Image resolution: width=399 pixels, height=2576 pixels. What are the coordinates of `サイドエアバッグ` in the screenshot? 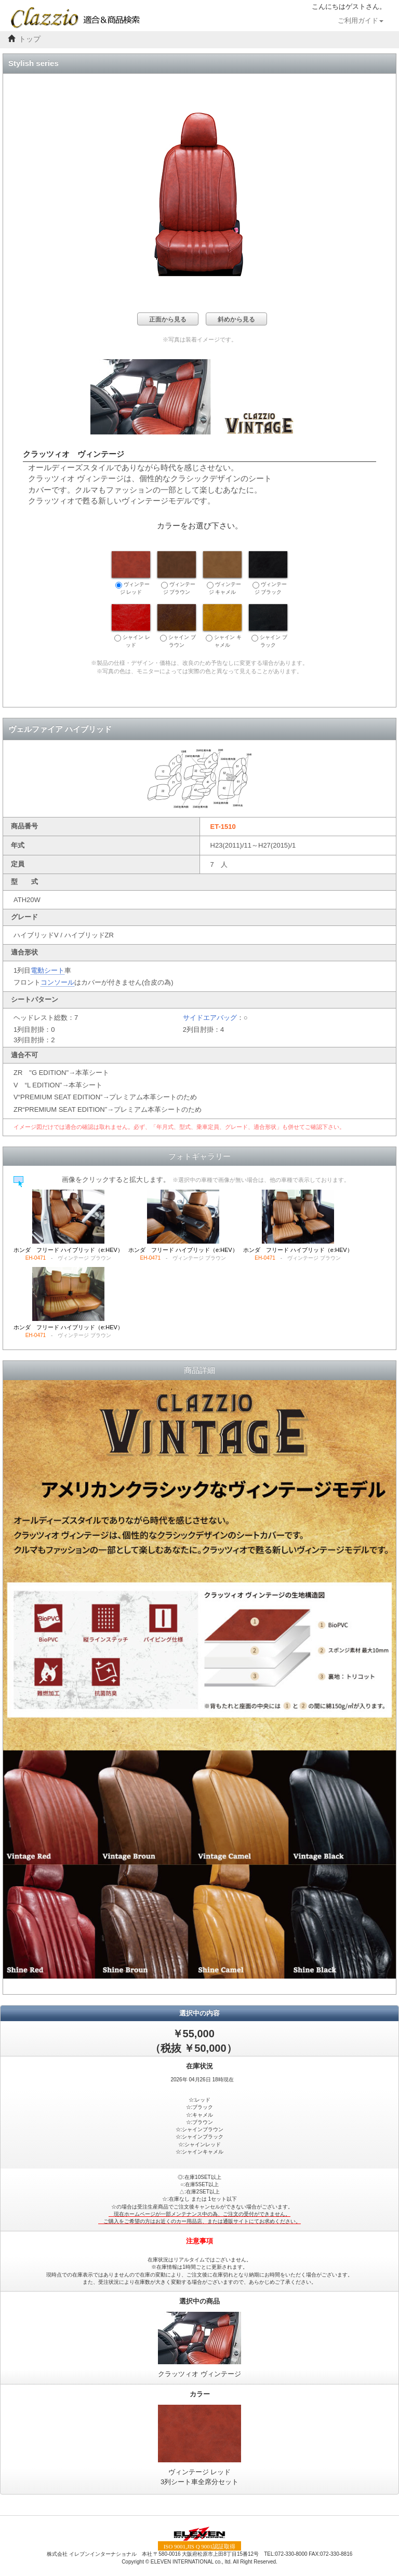 It's located at (210, 1017).